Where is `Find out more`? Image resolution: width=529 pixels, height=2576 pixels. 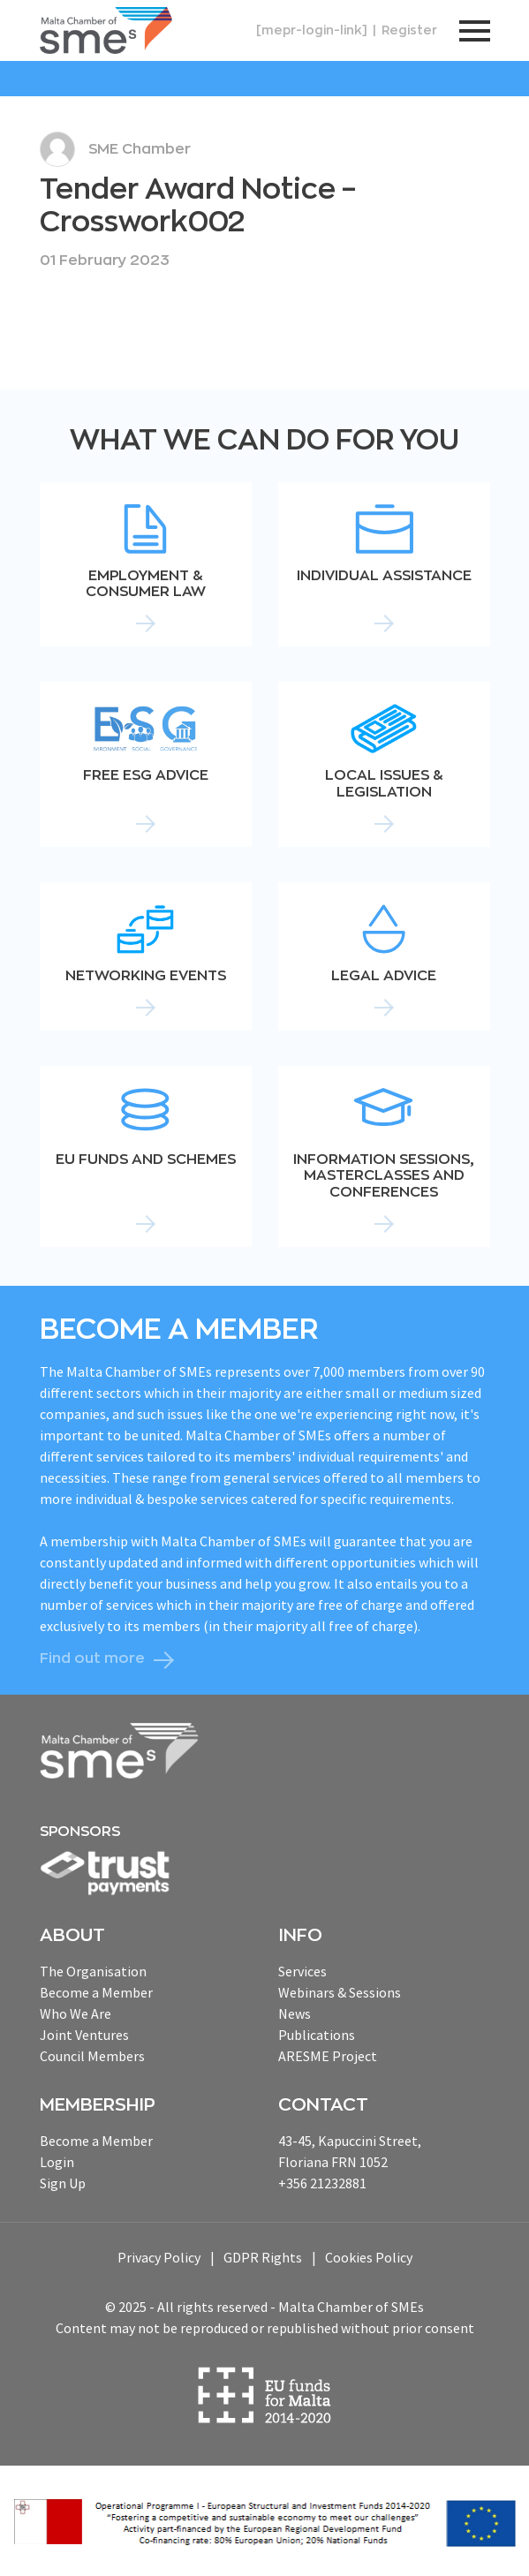
Find out more is located at coordinates (92, 1658).